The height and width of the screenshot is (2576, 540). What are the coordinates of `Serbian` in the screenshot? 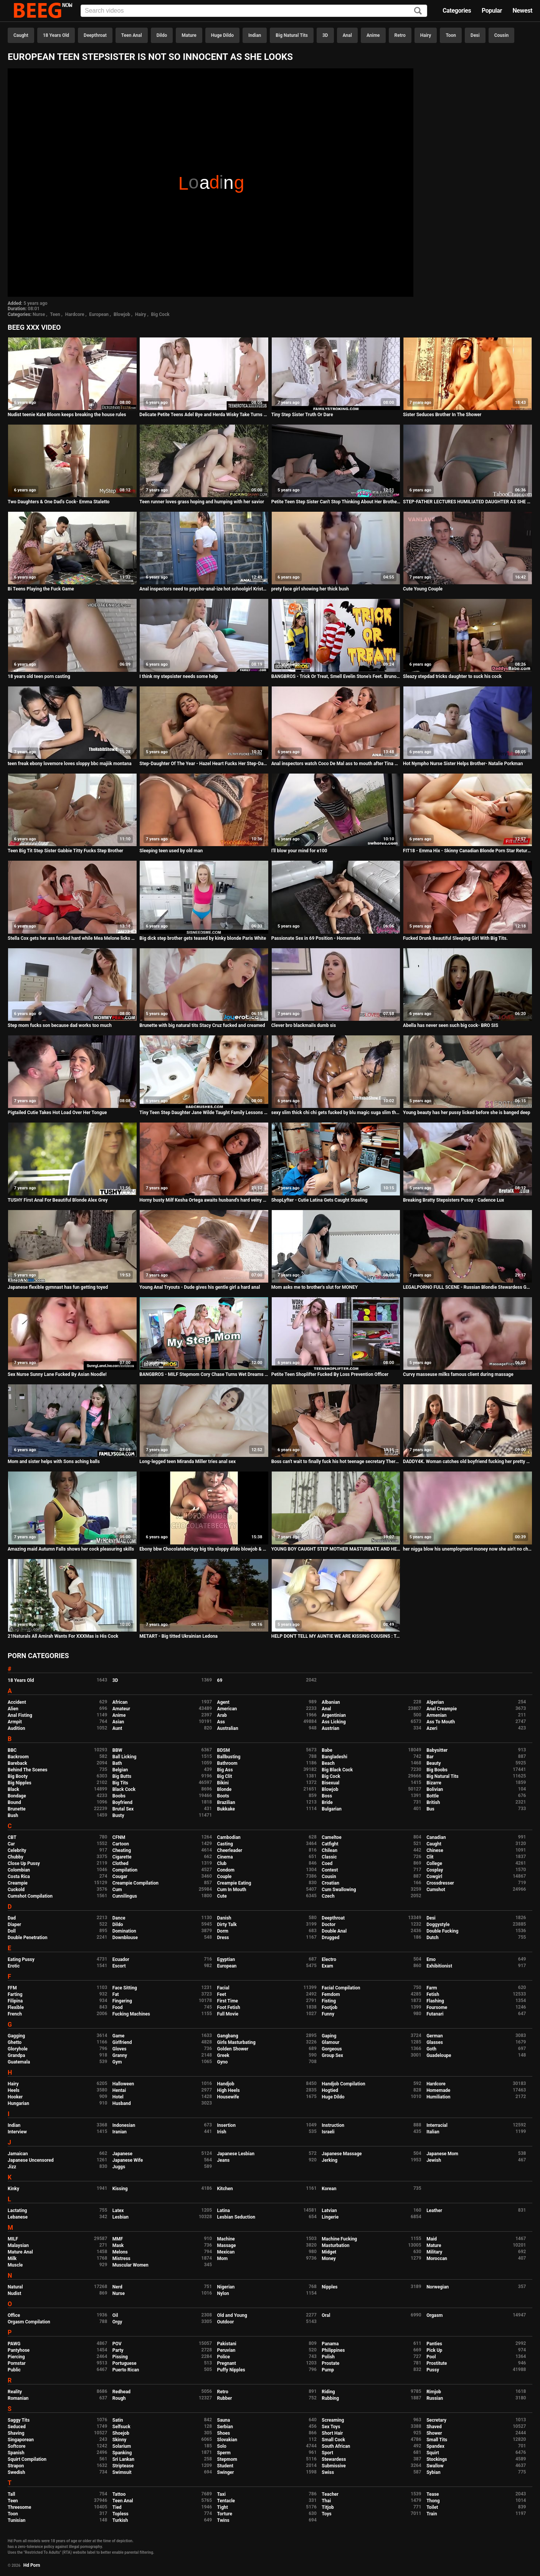 It's located at (225, 2426).